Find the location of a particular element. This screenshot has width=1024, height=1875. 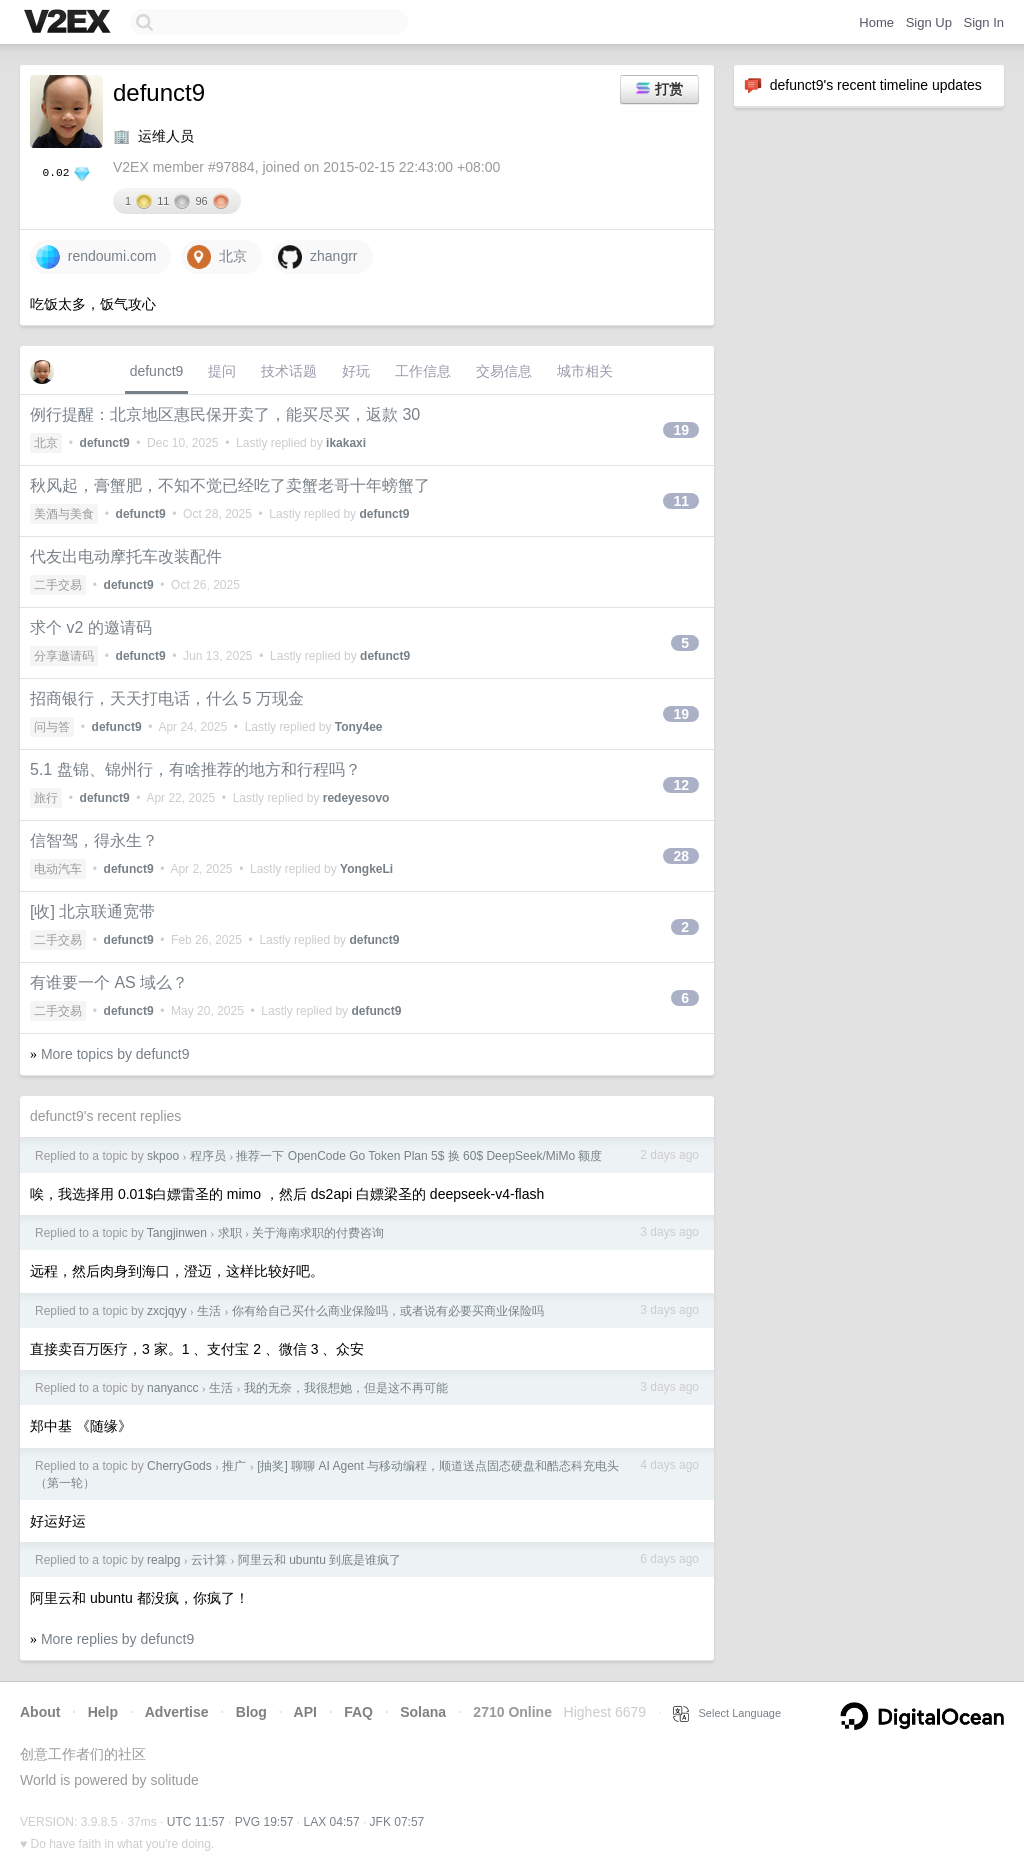

分享邀请码 is located at coordinates (64, 656).